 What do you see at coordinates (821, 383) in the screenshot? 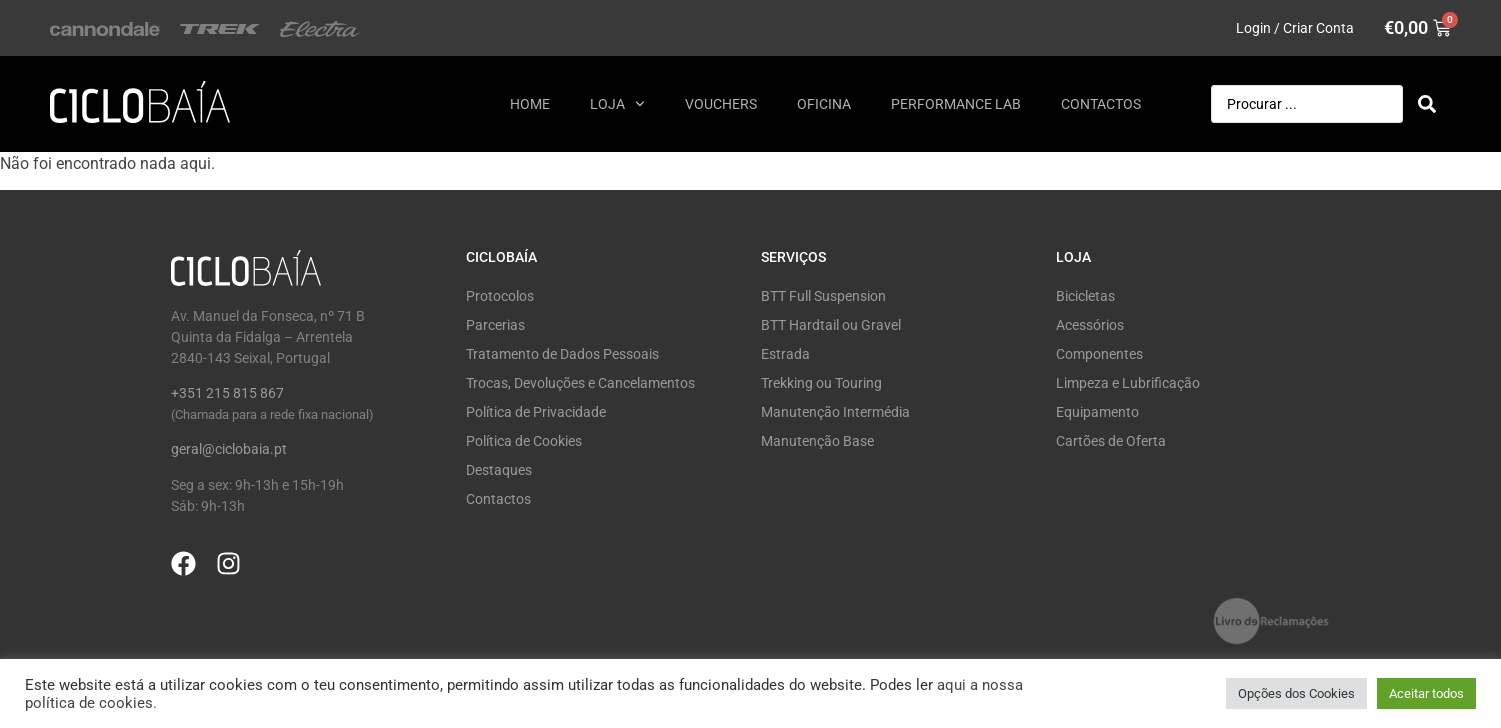
I see `Trekking ou Touring` at bounding box center [821, 383].